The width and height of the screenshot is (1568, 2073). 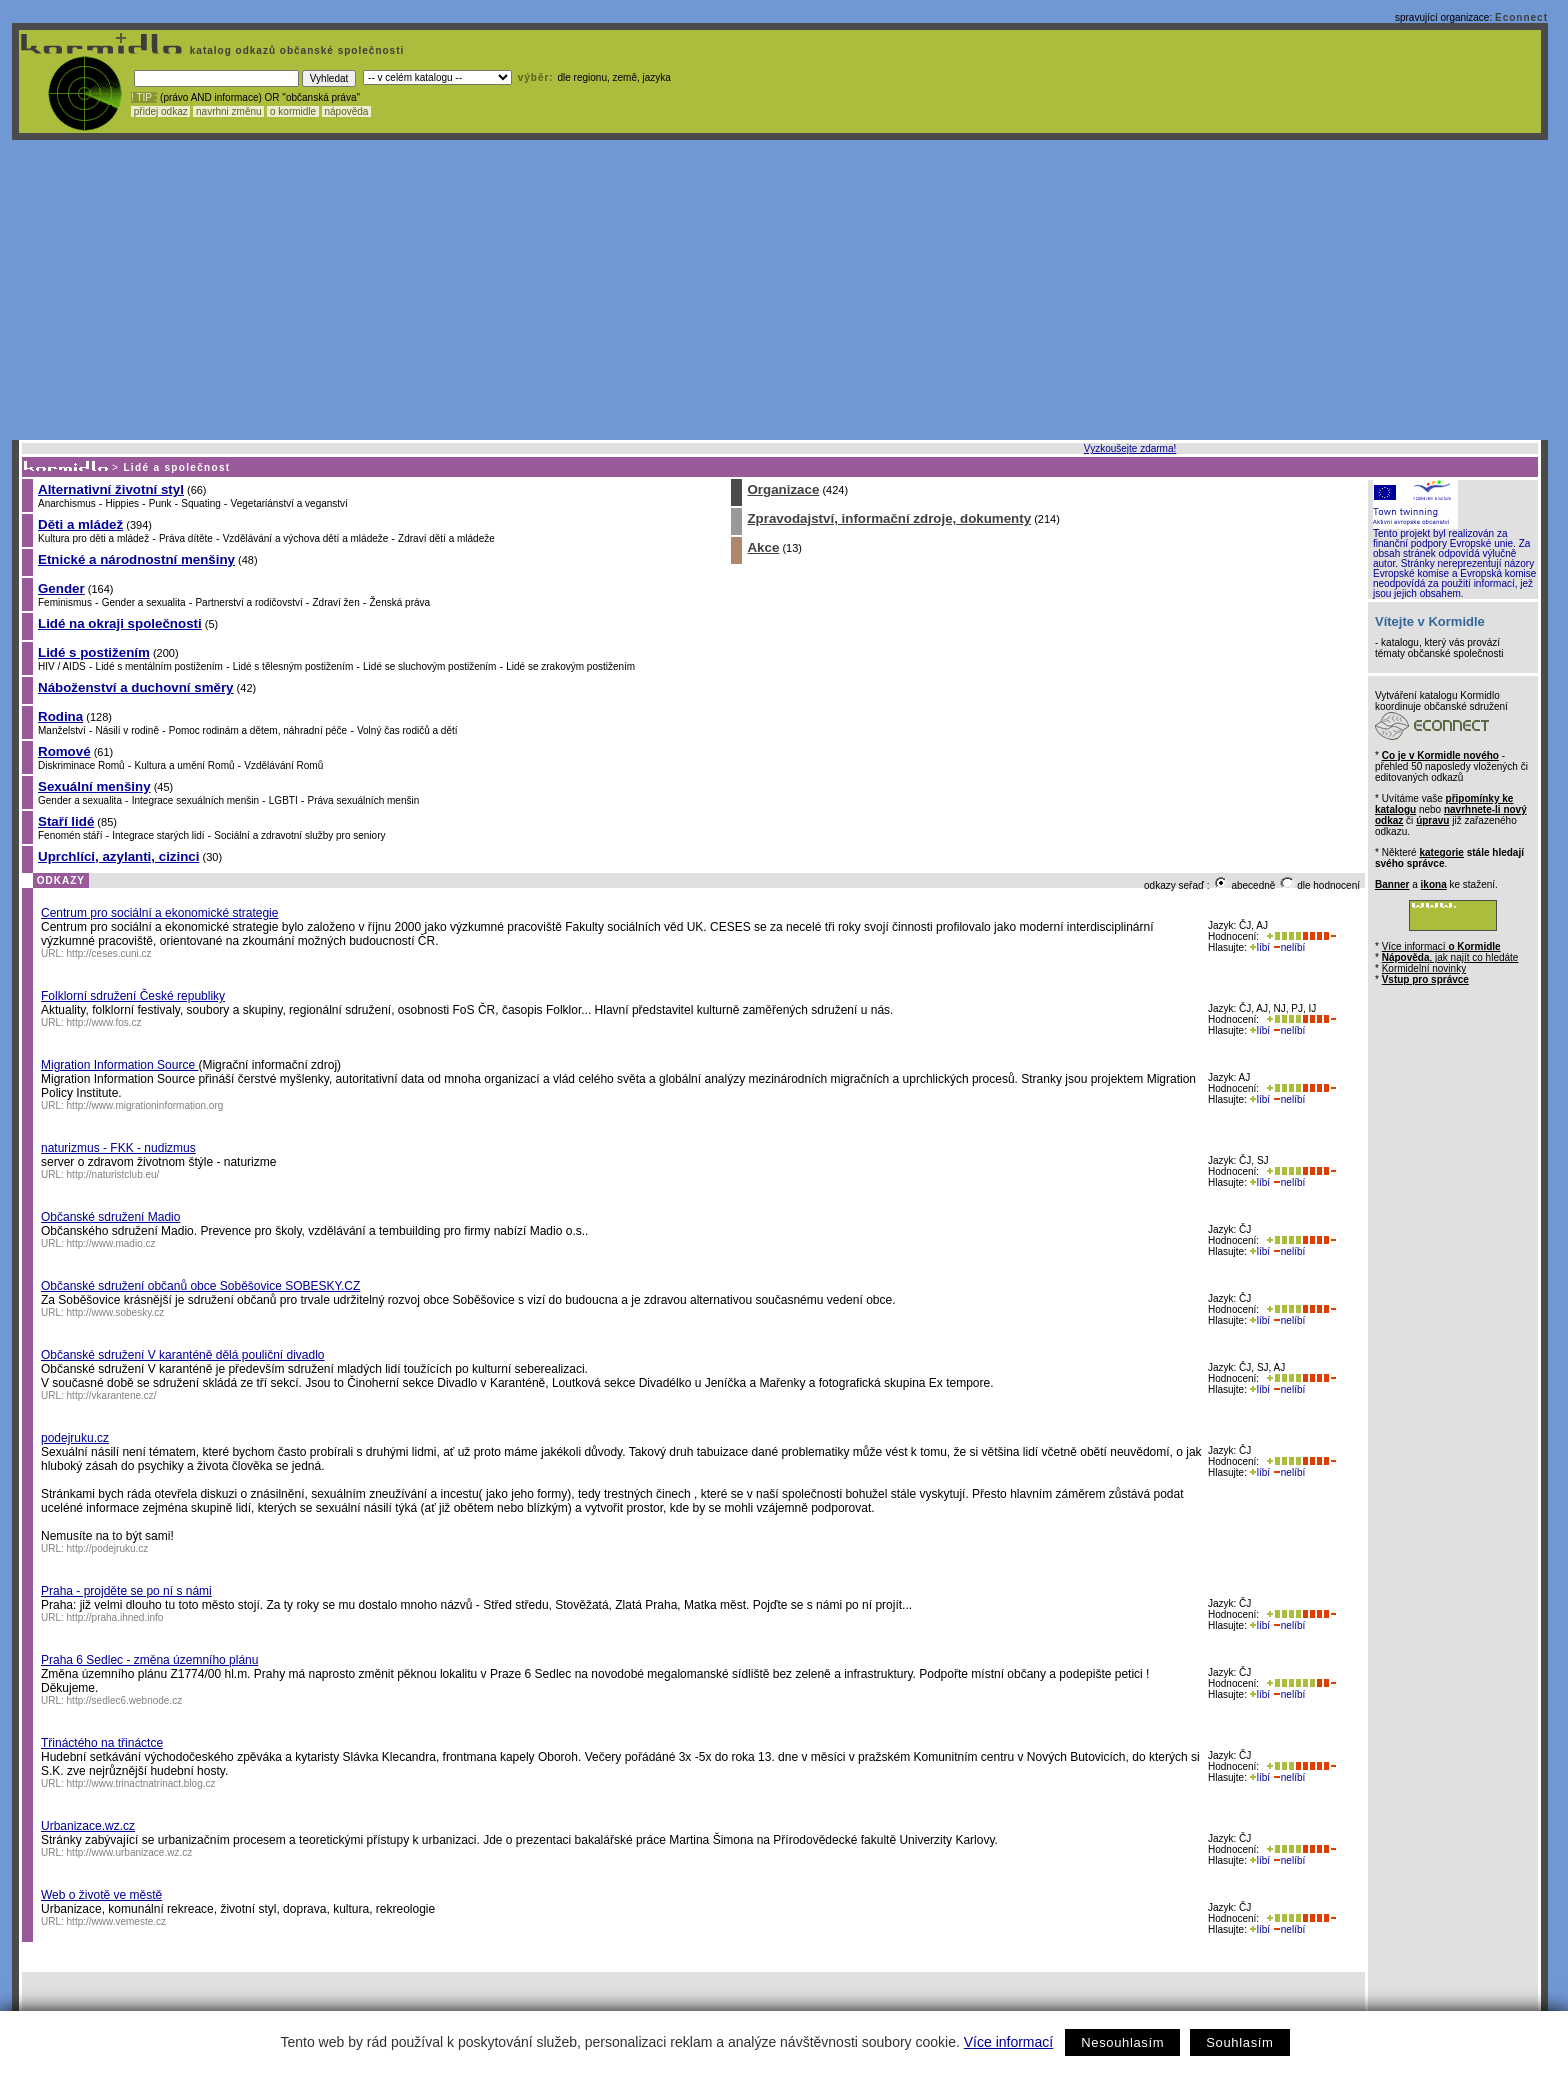 What do you see at coordinates (80, 524) in the screenshot?
I see `Děti a mládež` at bounding box center [80, 524].